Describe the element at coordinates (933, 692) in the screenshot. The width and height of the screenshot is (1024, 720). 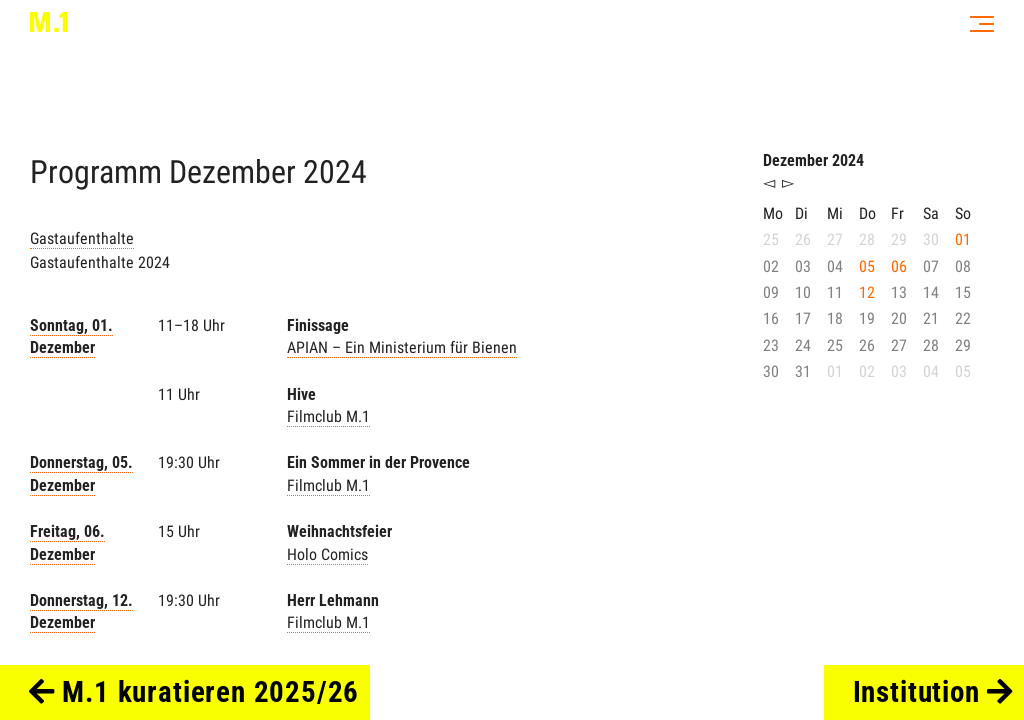
I see `Institution` at that location.